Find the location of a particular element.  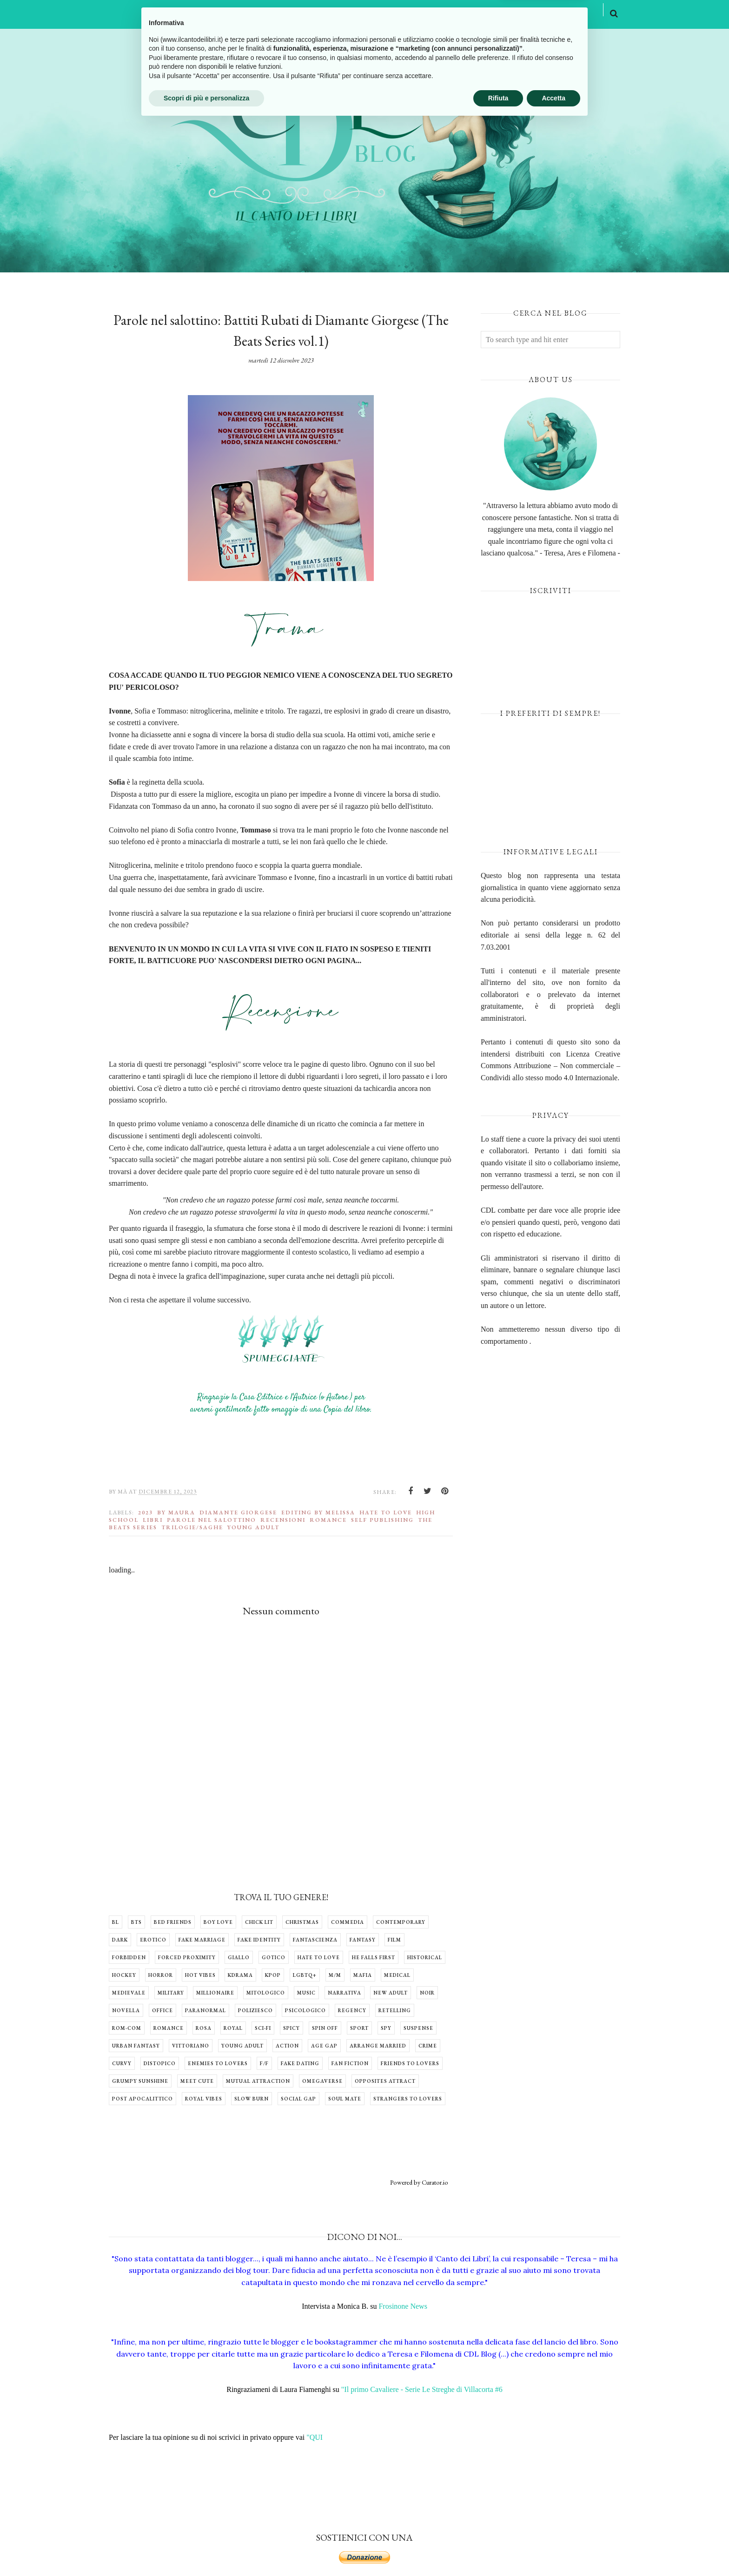

Spicy is located at coordinates (291, 2028).